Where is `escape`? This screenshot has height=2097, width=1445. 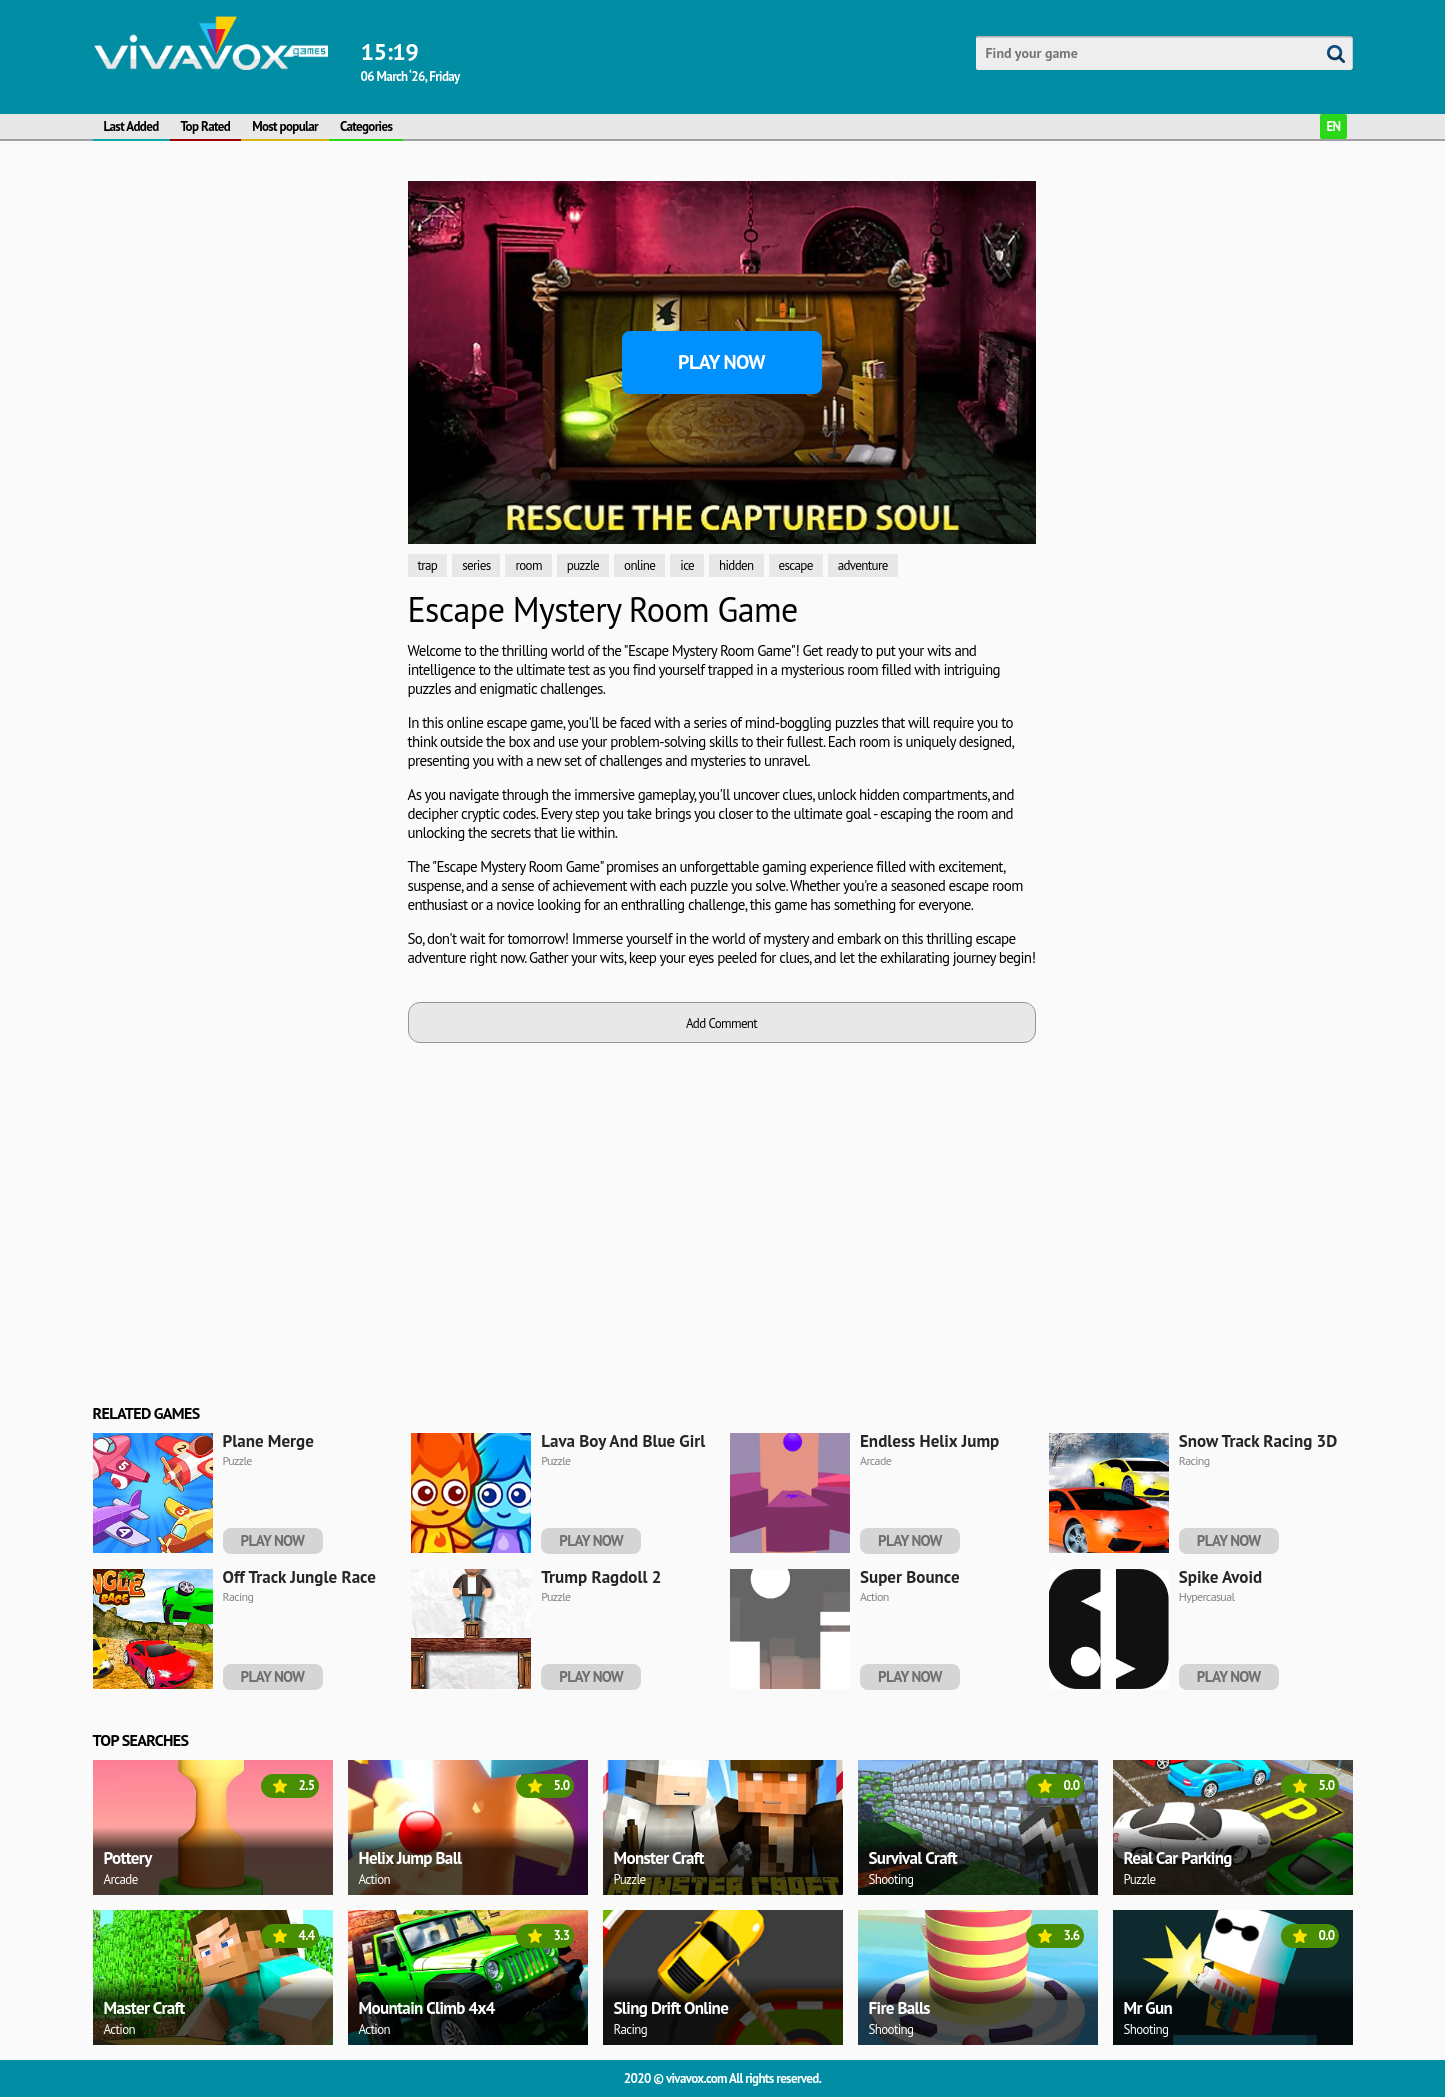 escape is located at coordinates (796, 565).